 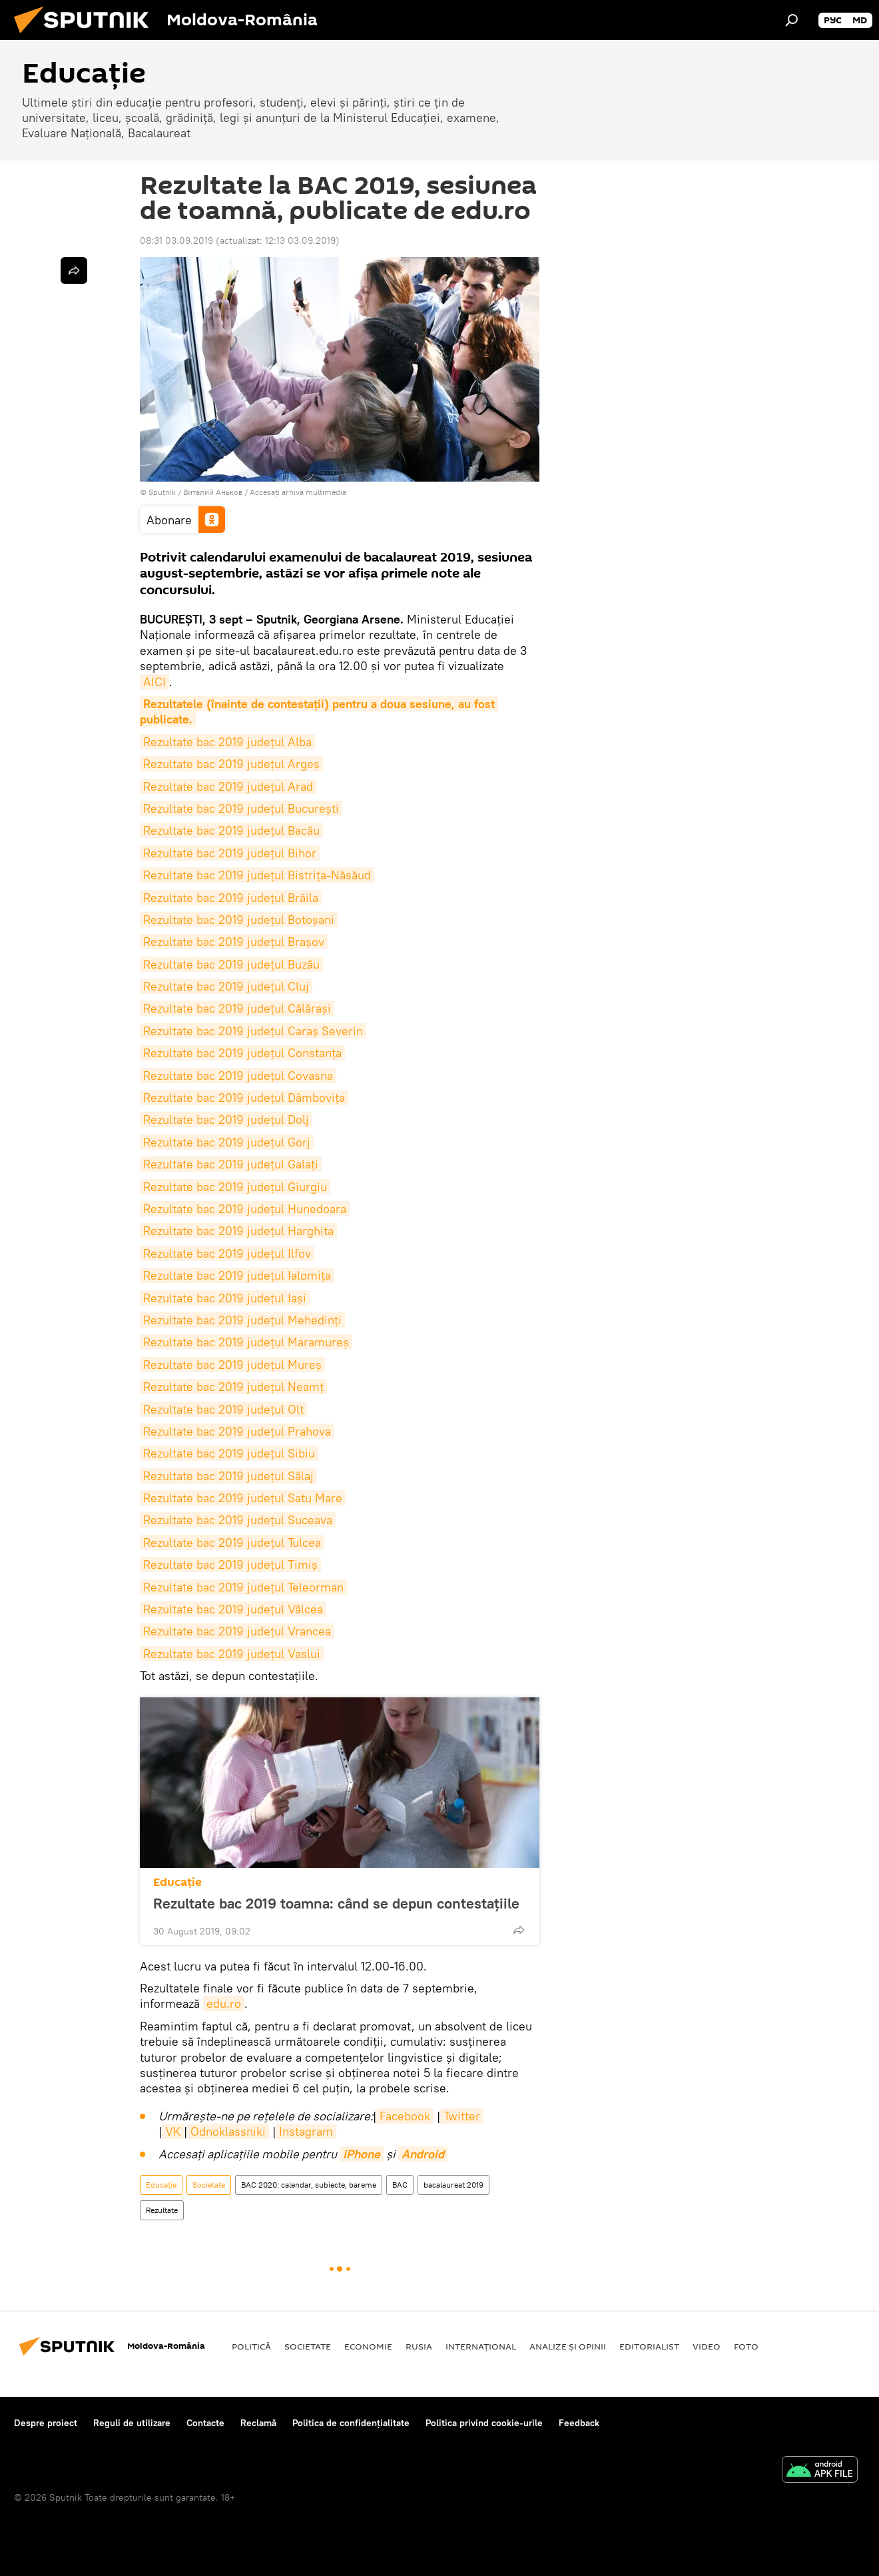 What do you see at coordinates (177, 1882) in the screenshot?
I see `Educație` at bounding box center [177, 1882].